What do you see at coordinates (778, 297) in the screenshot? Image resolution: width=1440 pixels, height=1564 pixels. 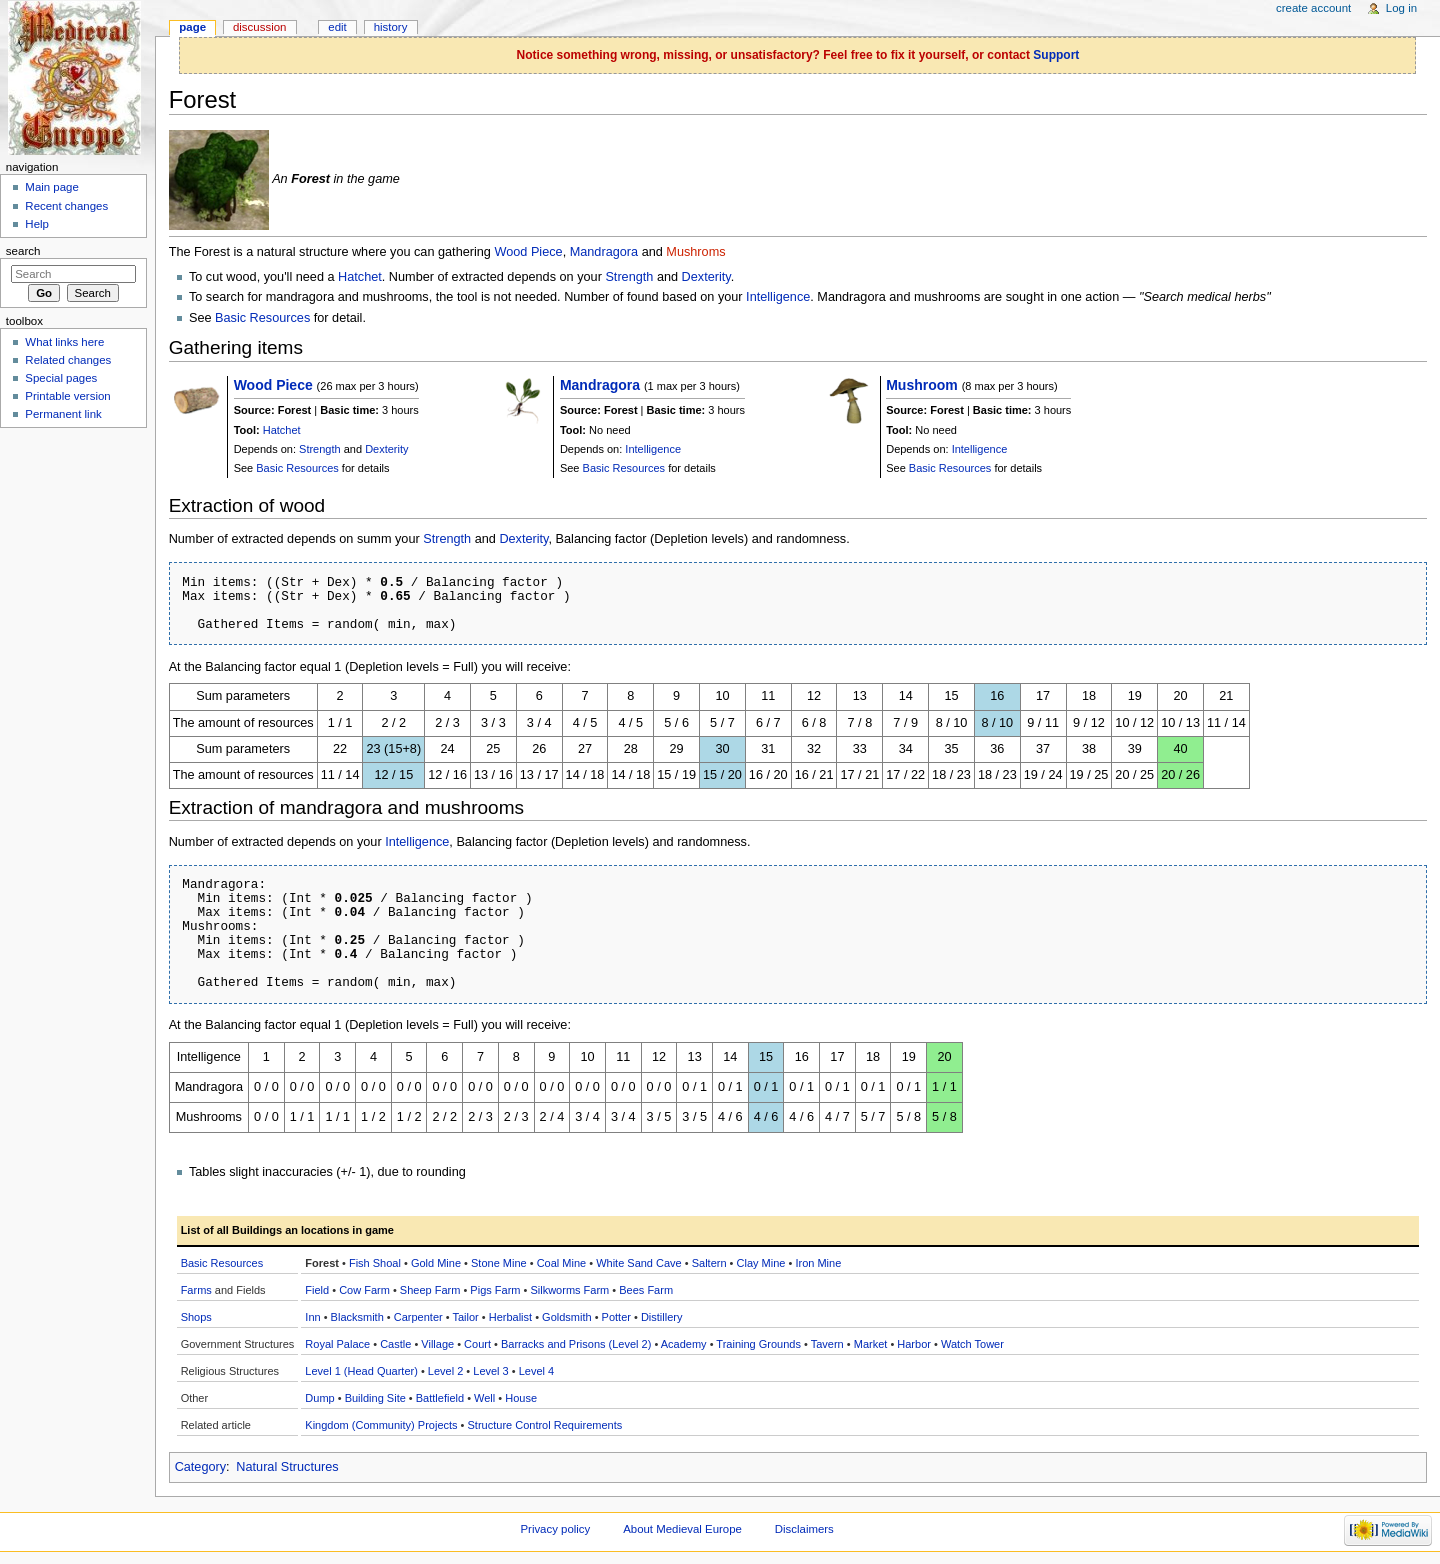 I see `Intelligence` at bounding box center [778, 297].